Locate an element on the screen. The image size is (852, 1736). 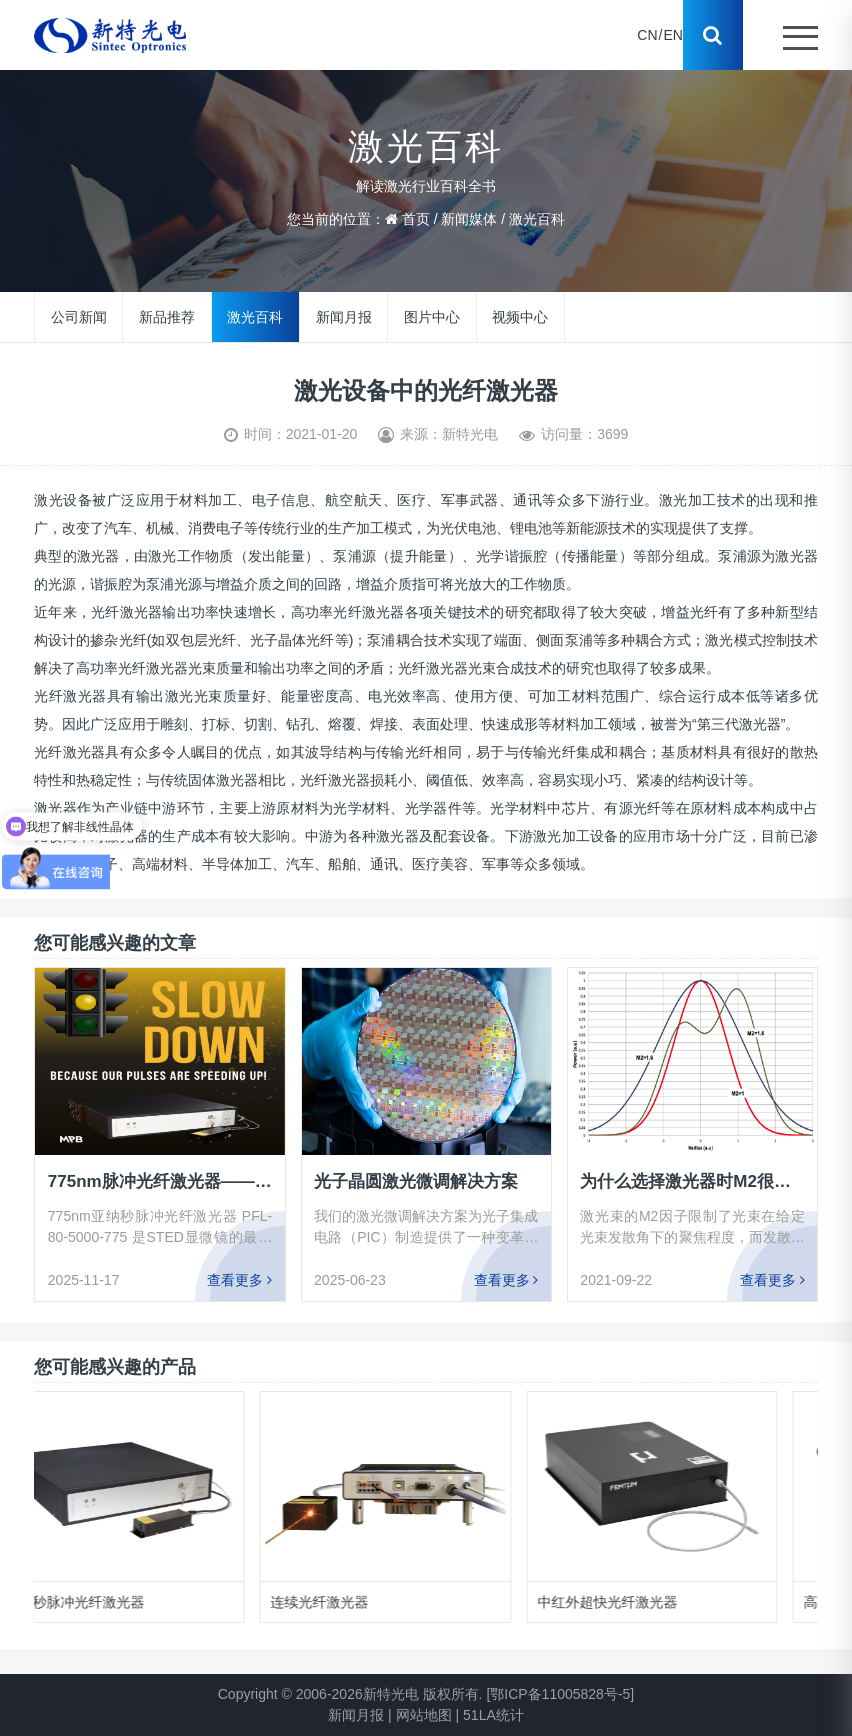
Copyright © 2006-2026新特光电 版权所有. is located at coordinates (350, 1694).